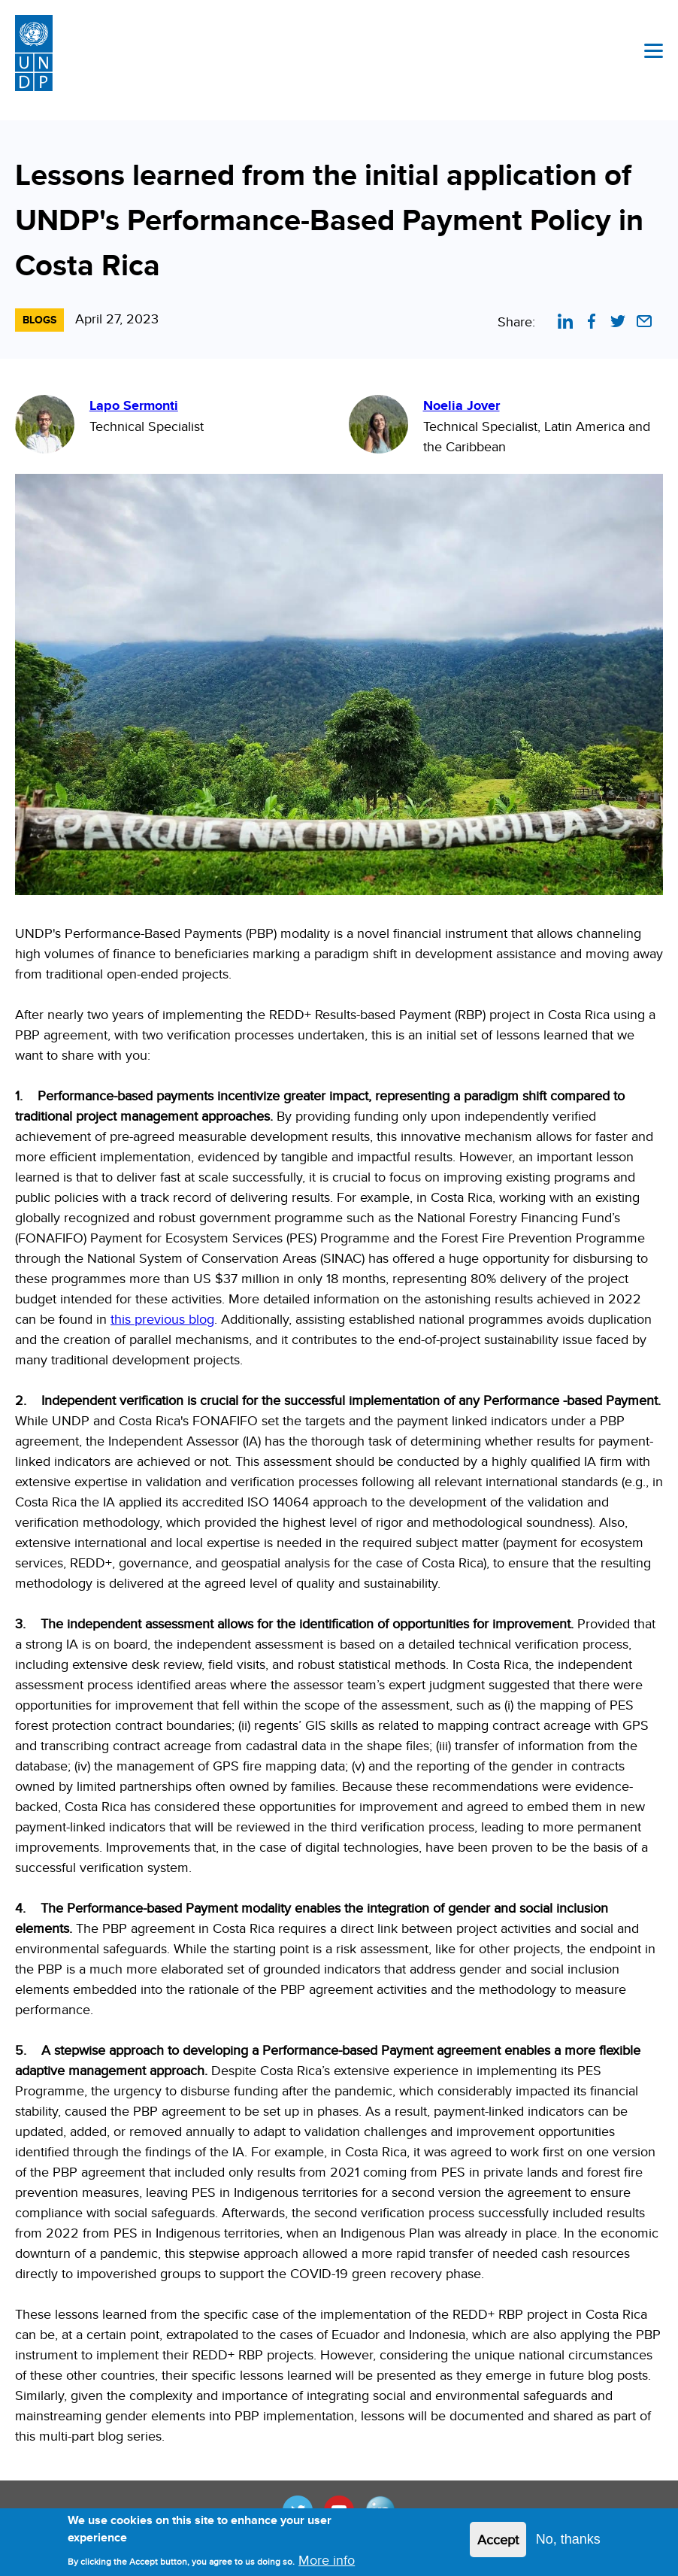  I want to click on Lapo Sermonti, so click(133, 405).